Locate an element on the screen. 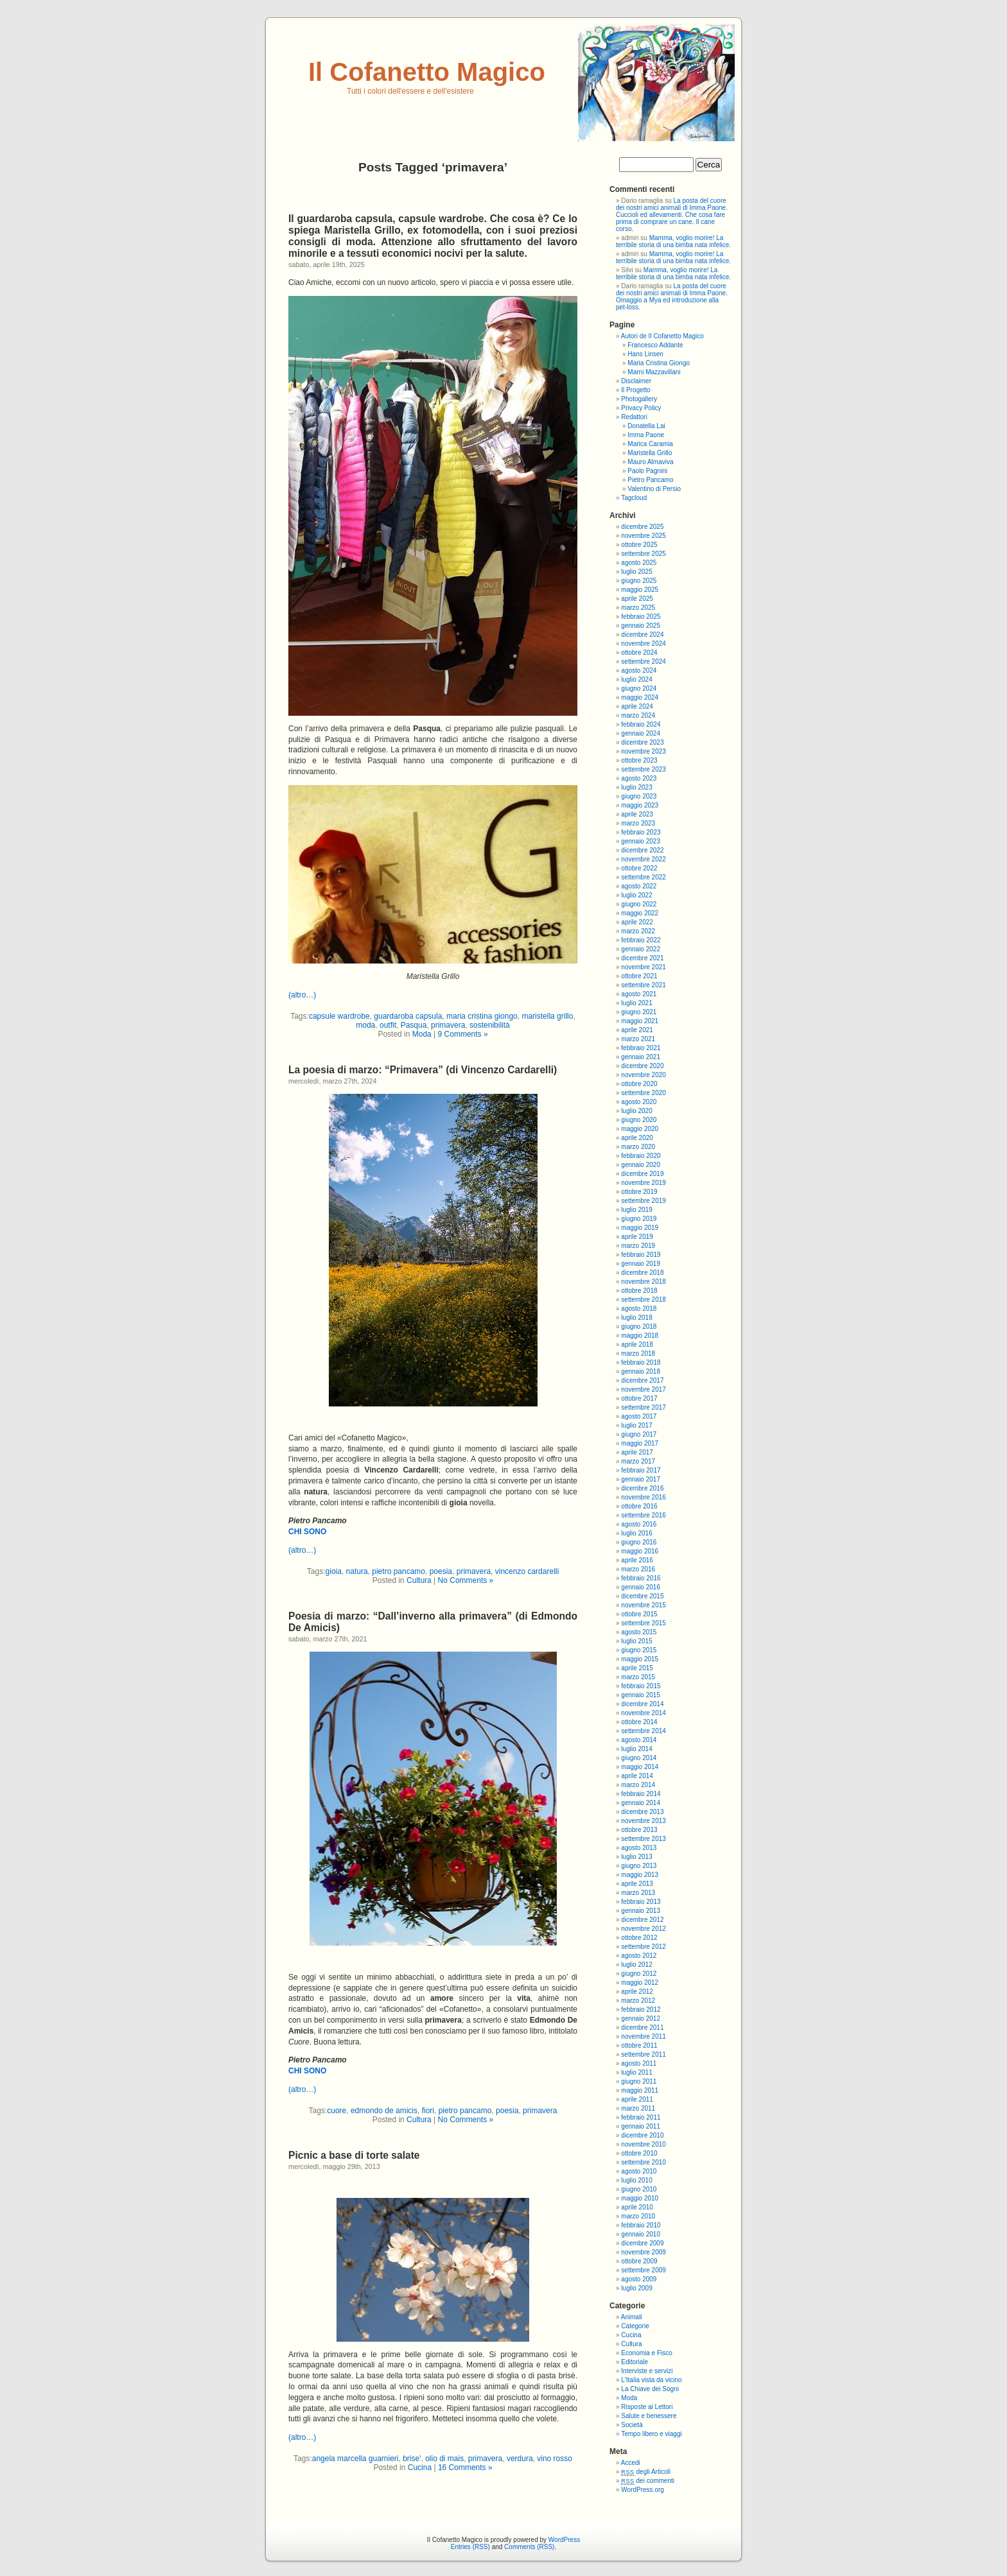 This screenshot has width=1007, height=2576. novembre 2019 is located at coordinates (643, 1182).